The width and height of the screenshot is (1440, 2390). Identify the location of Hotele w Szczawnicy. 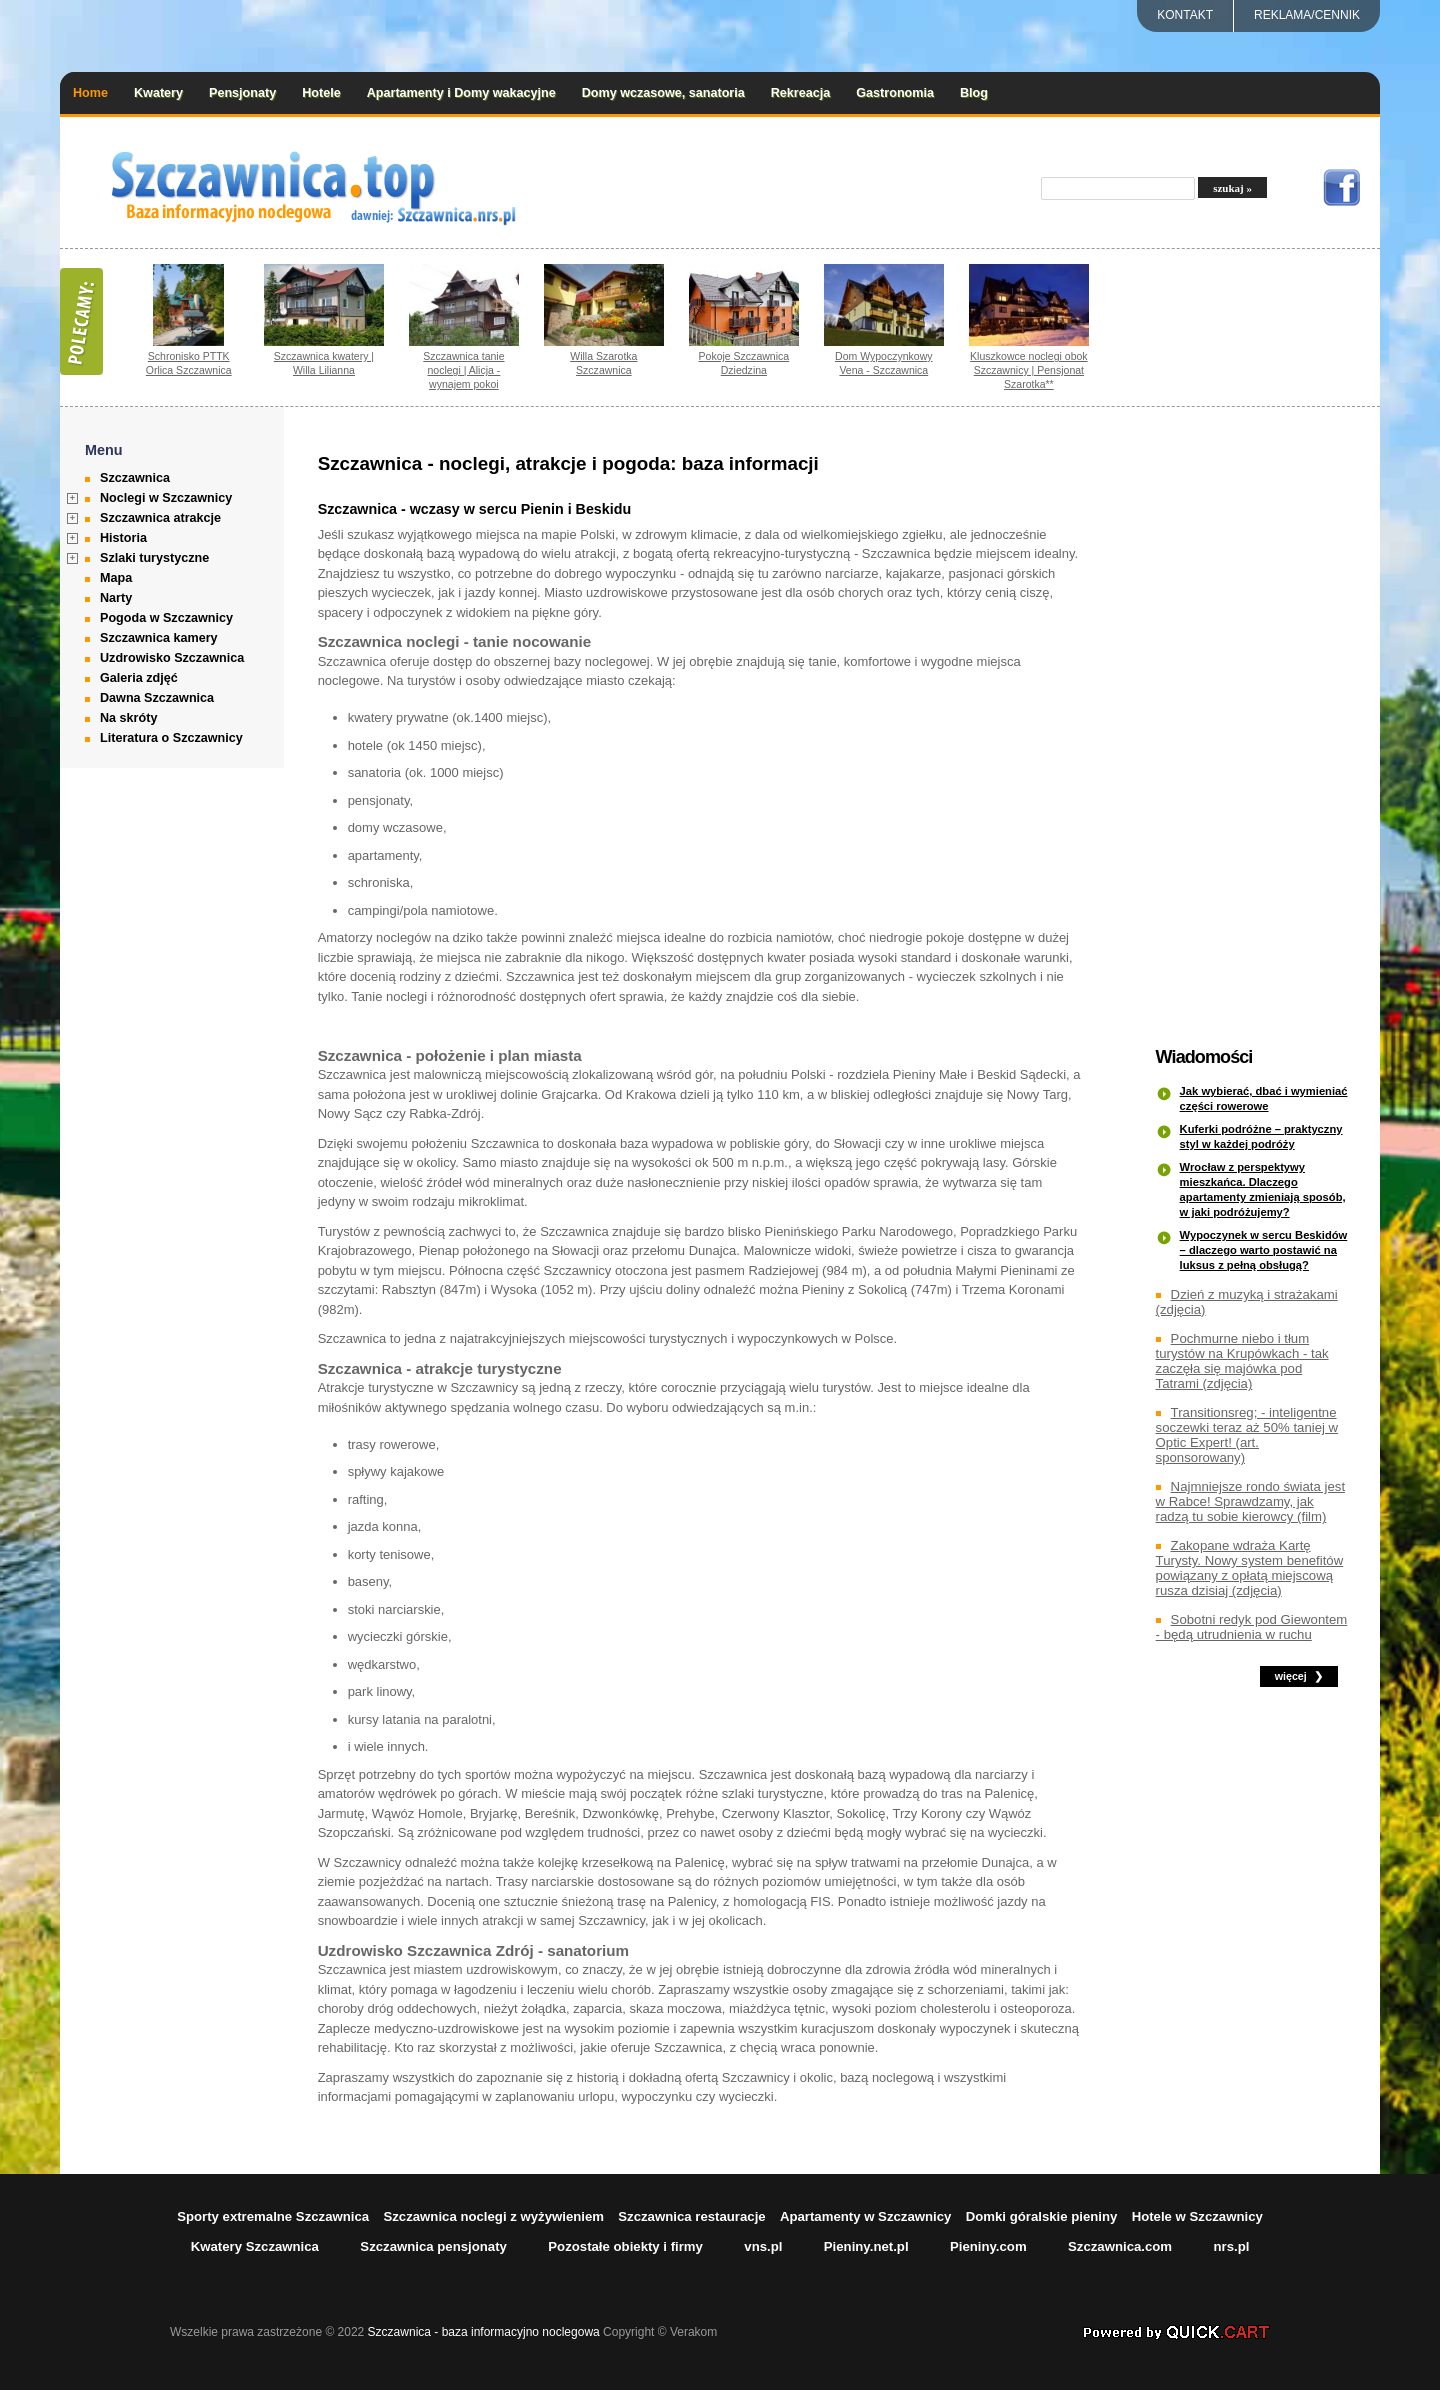
(1197, 2216).